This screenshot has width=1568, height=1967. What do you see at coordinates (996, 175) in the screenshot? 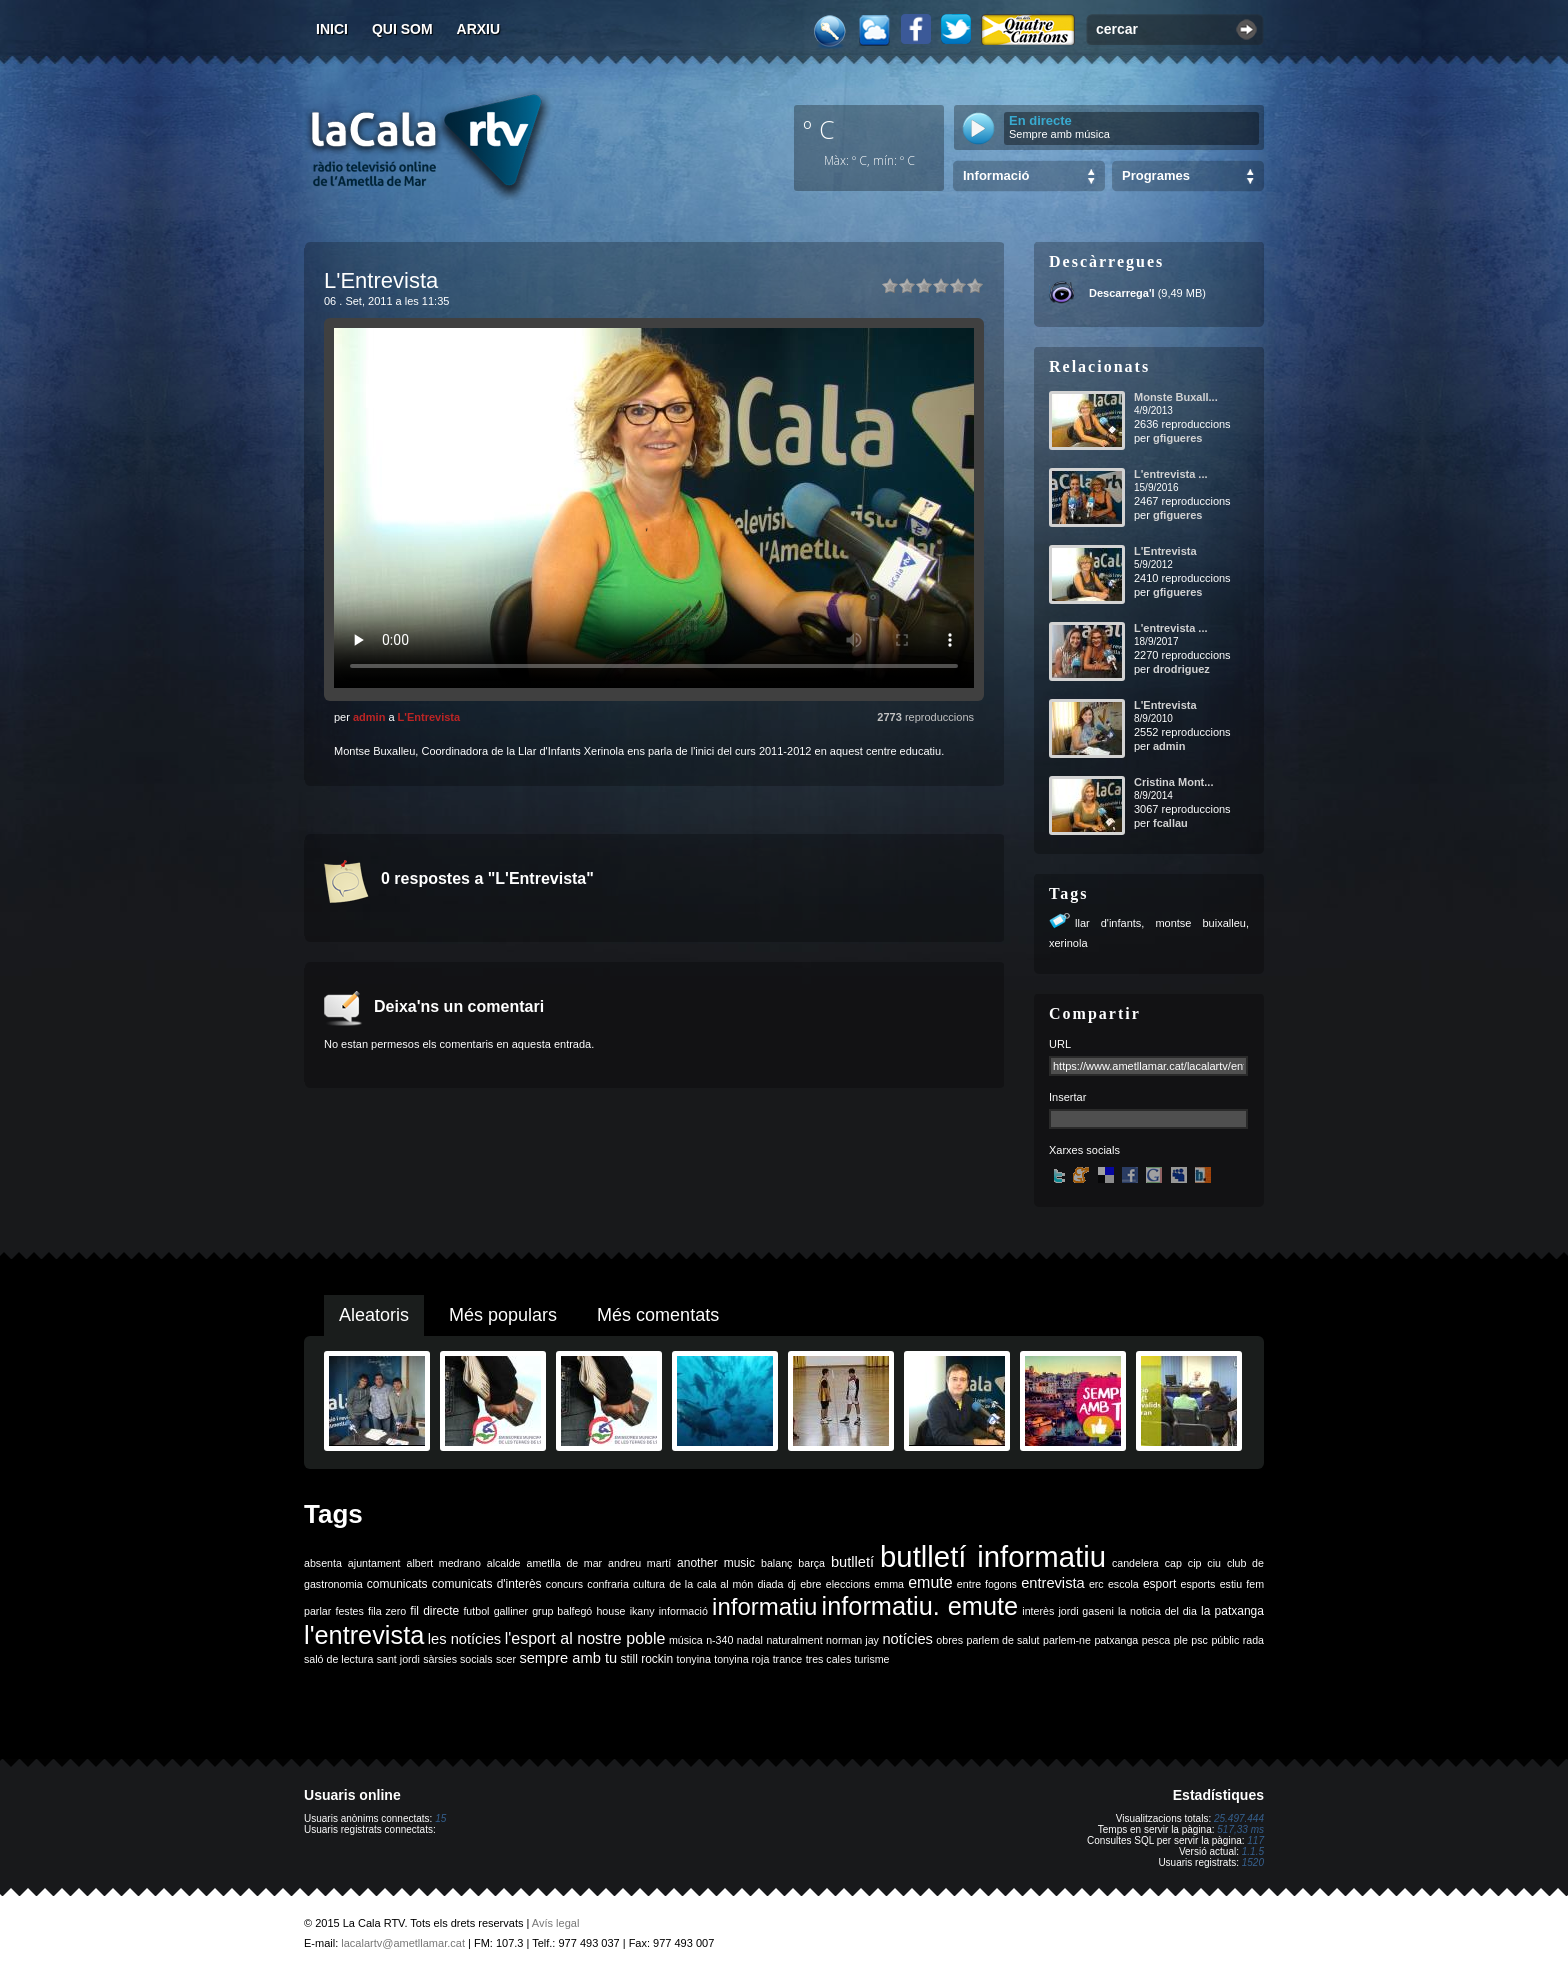
I see `Informació` at bounding box center [996, 175].